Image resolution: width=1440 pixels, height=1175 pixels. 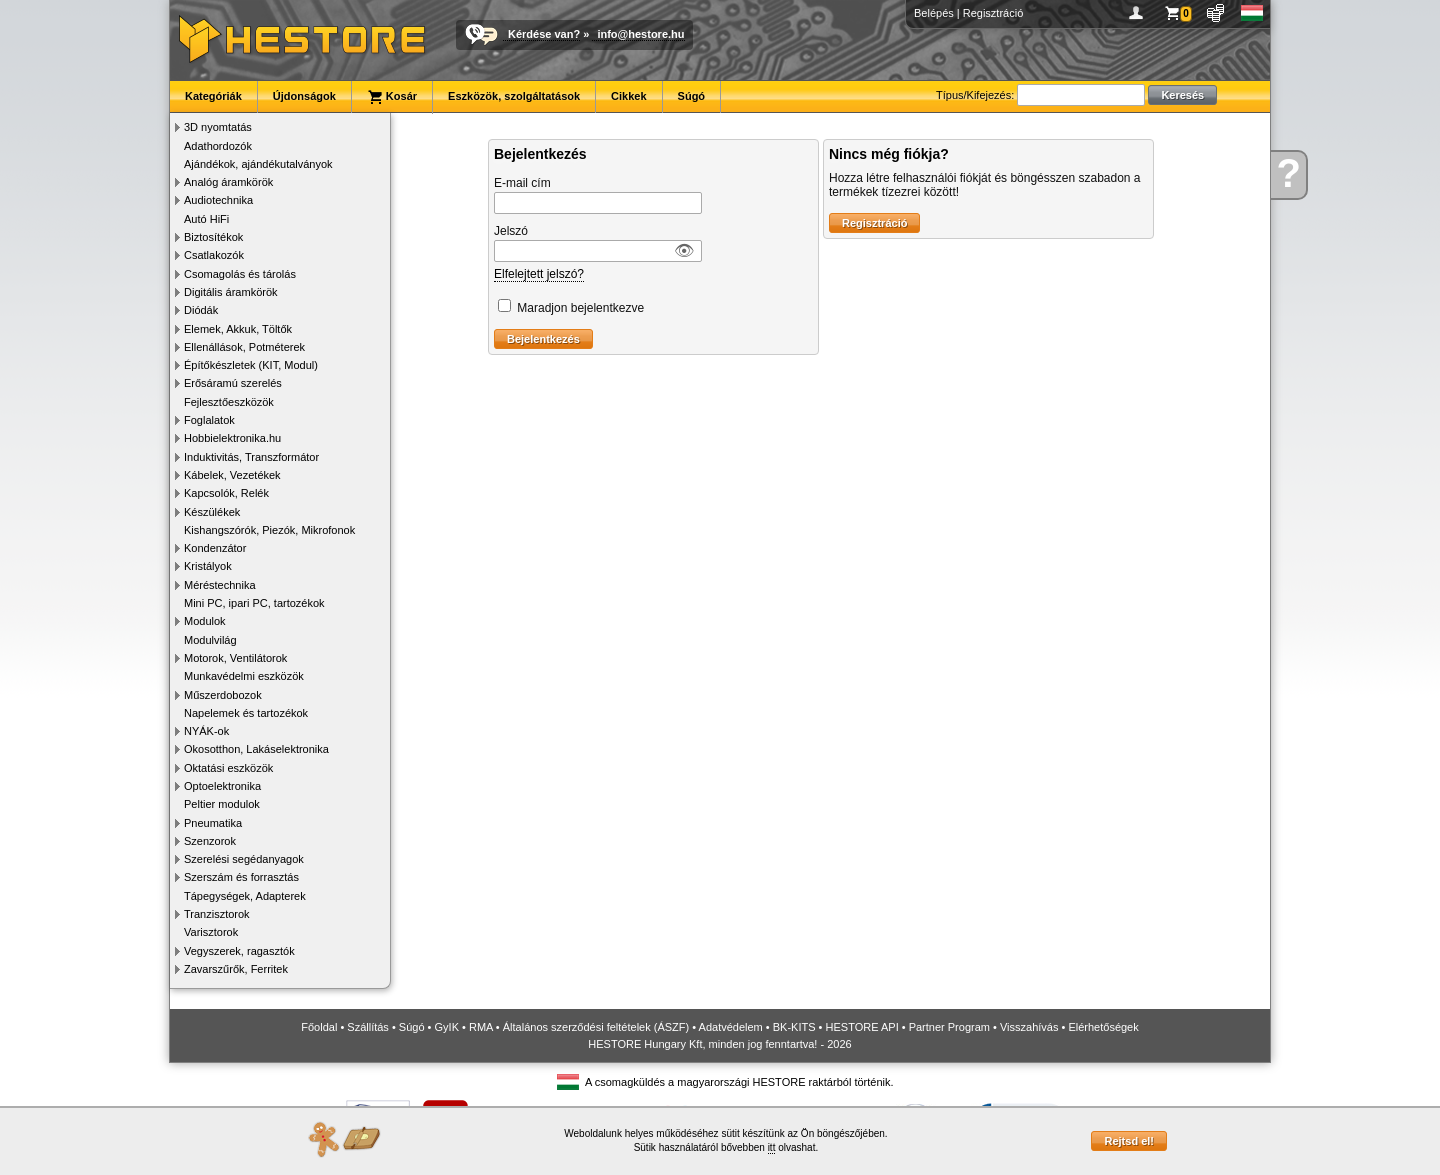 What do you see at coordinates (447, 1027) in the screenshot?
I see `GyIK` at bounding box center [447, 1027].